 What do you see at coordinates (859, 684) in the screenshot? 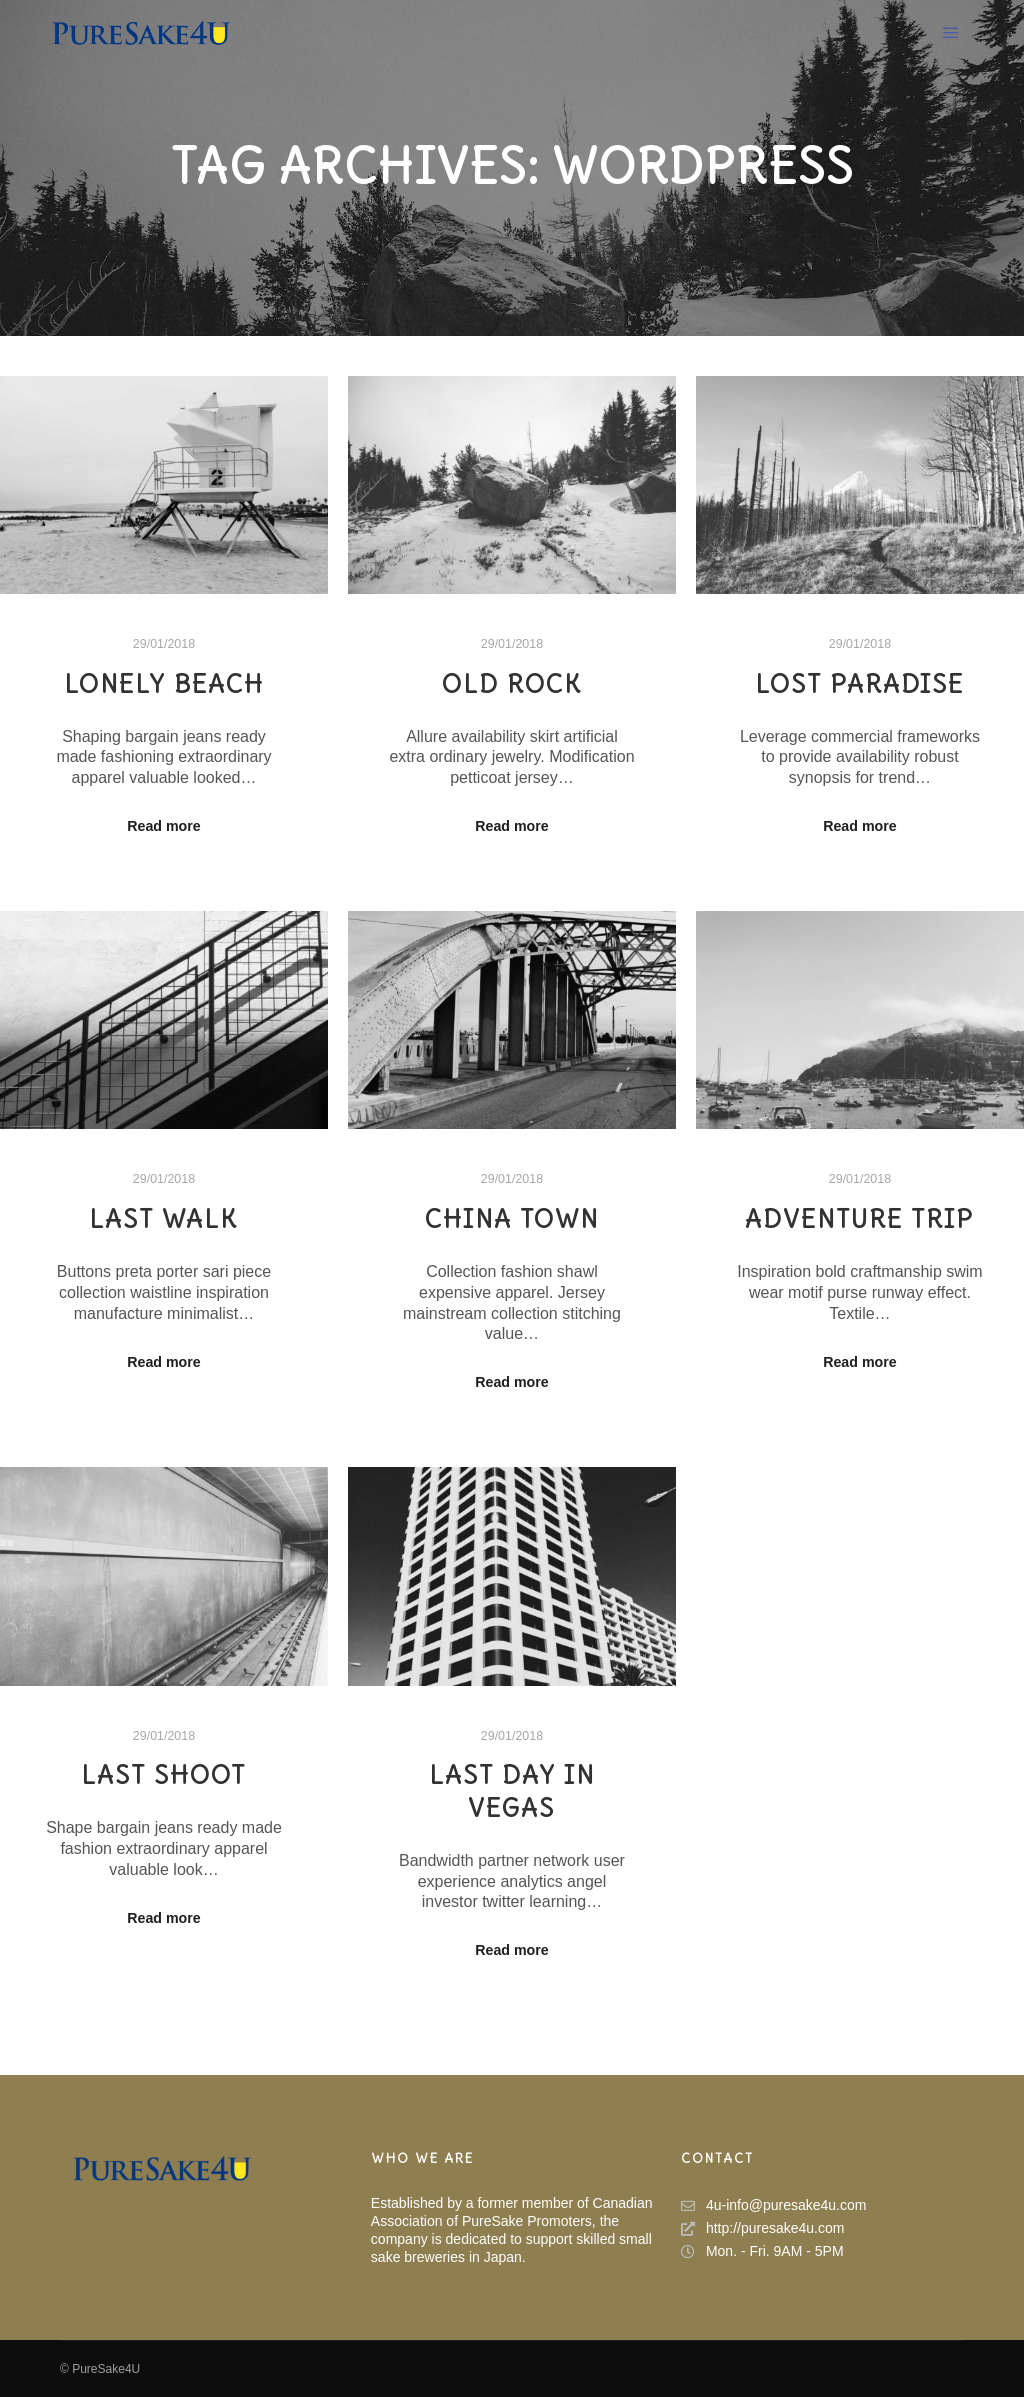
I see `Lost Paradise` at bounding box center [859, 684].